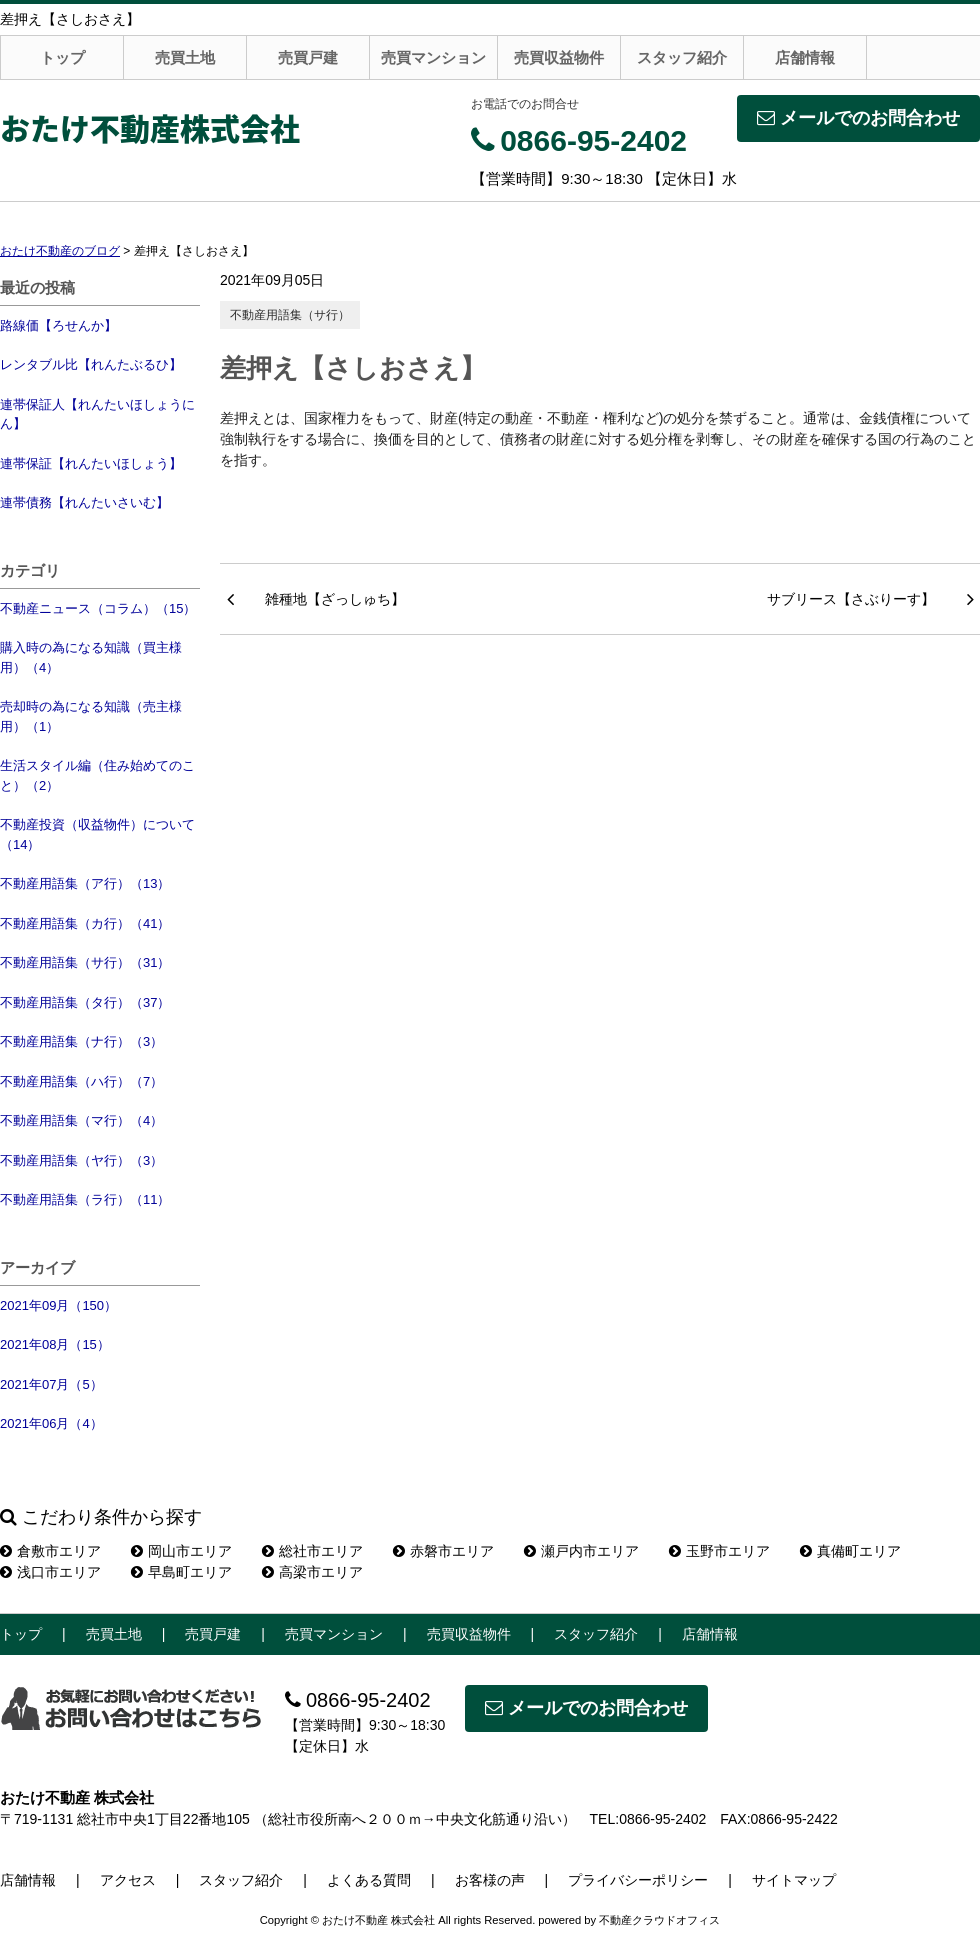 The image size is (980, 1938). Describe the element at coordinates (91, 657) in the screenshot. I see `購入時の為になる知識（買主様用）（4）` at that location.